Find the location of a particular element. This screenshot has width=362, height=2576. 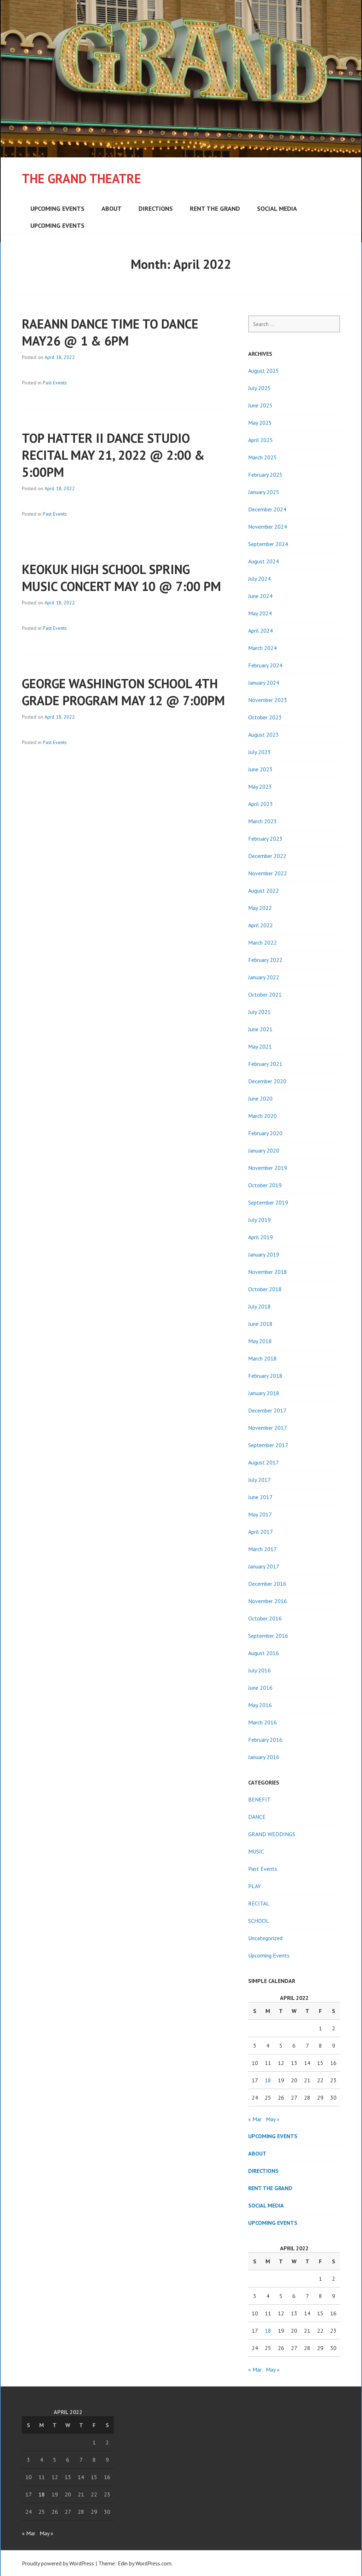

August 2024 is located at coordinates (263, 561).